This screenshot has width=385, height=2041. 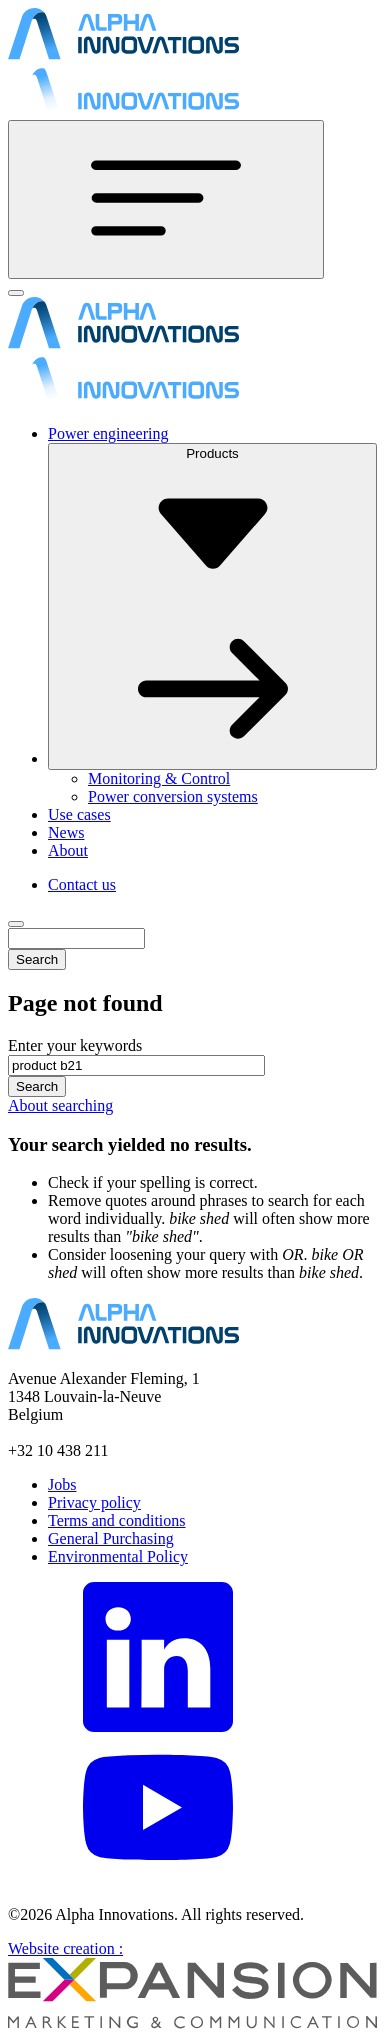 What do you see at coordinates (94, 1502) in the screenshot?
I see `Privacy policy` at bounding box center [94, 1502].